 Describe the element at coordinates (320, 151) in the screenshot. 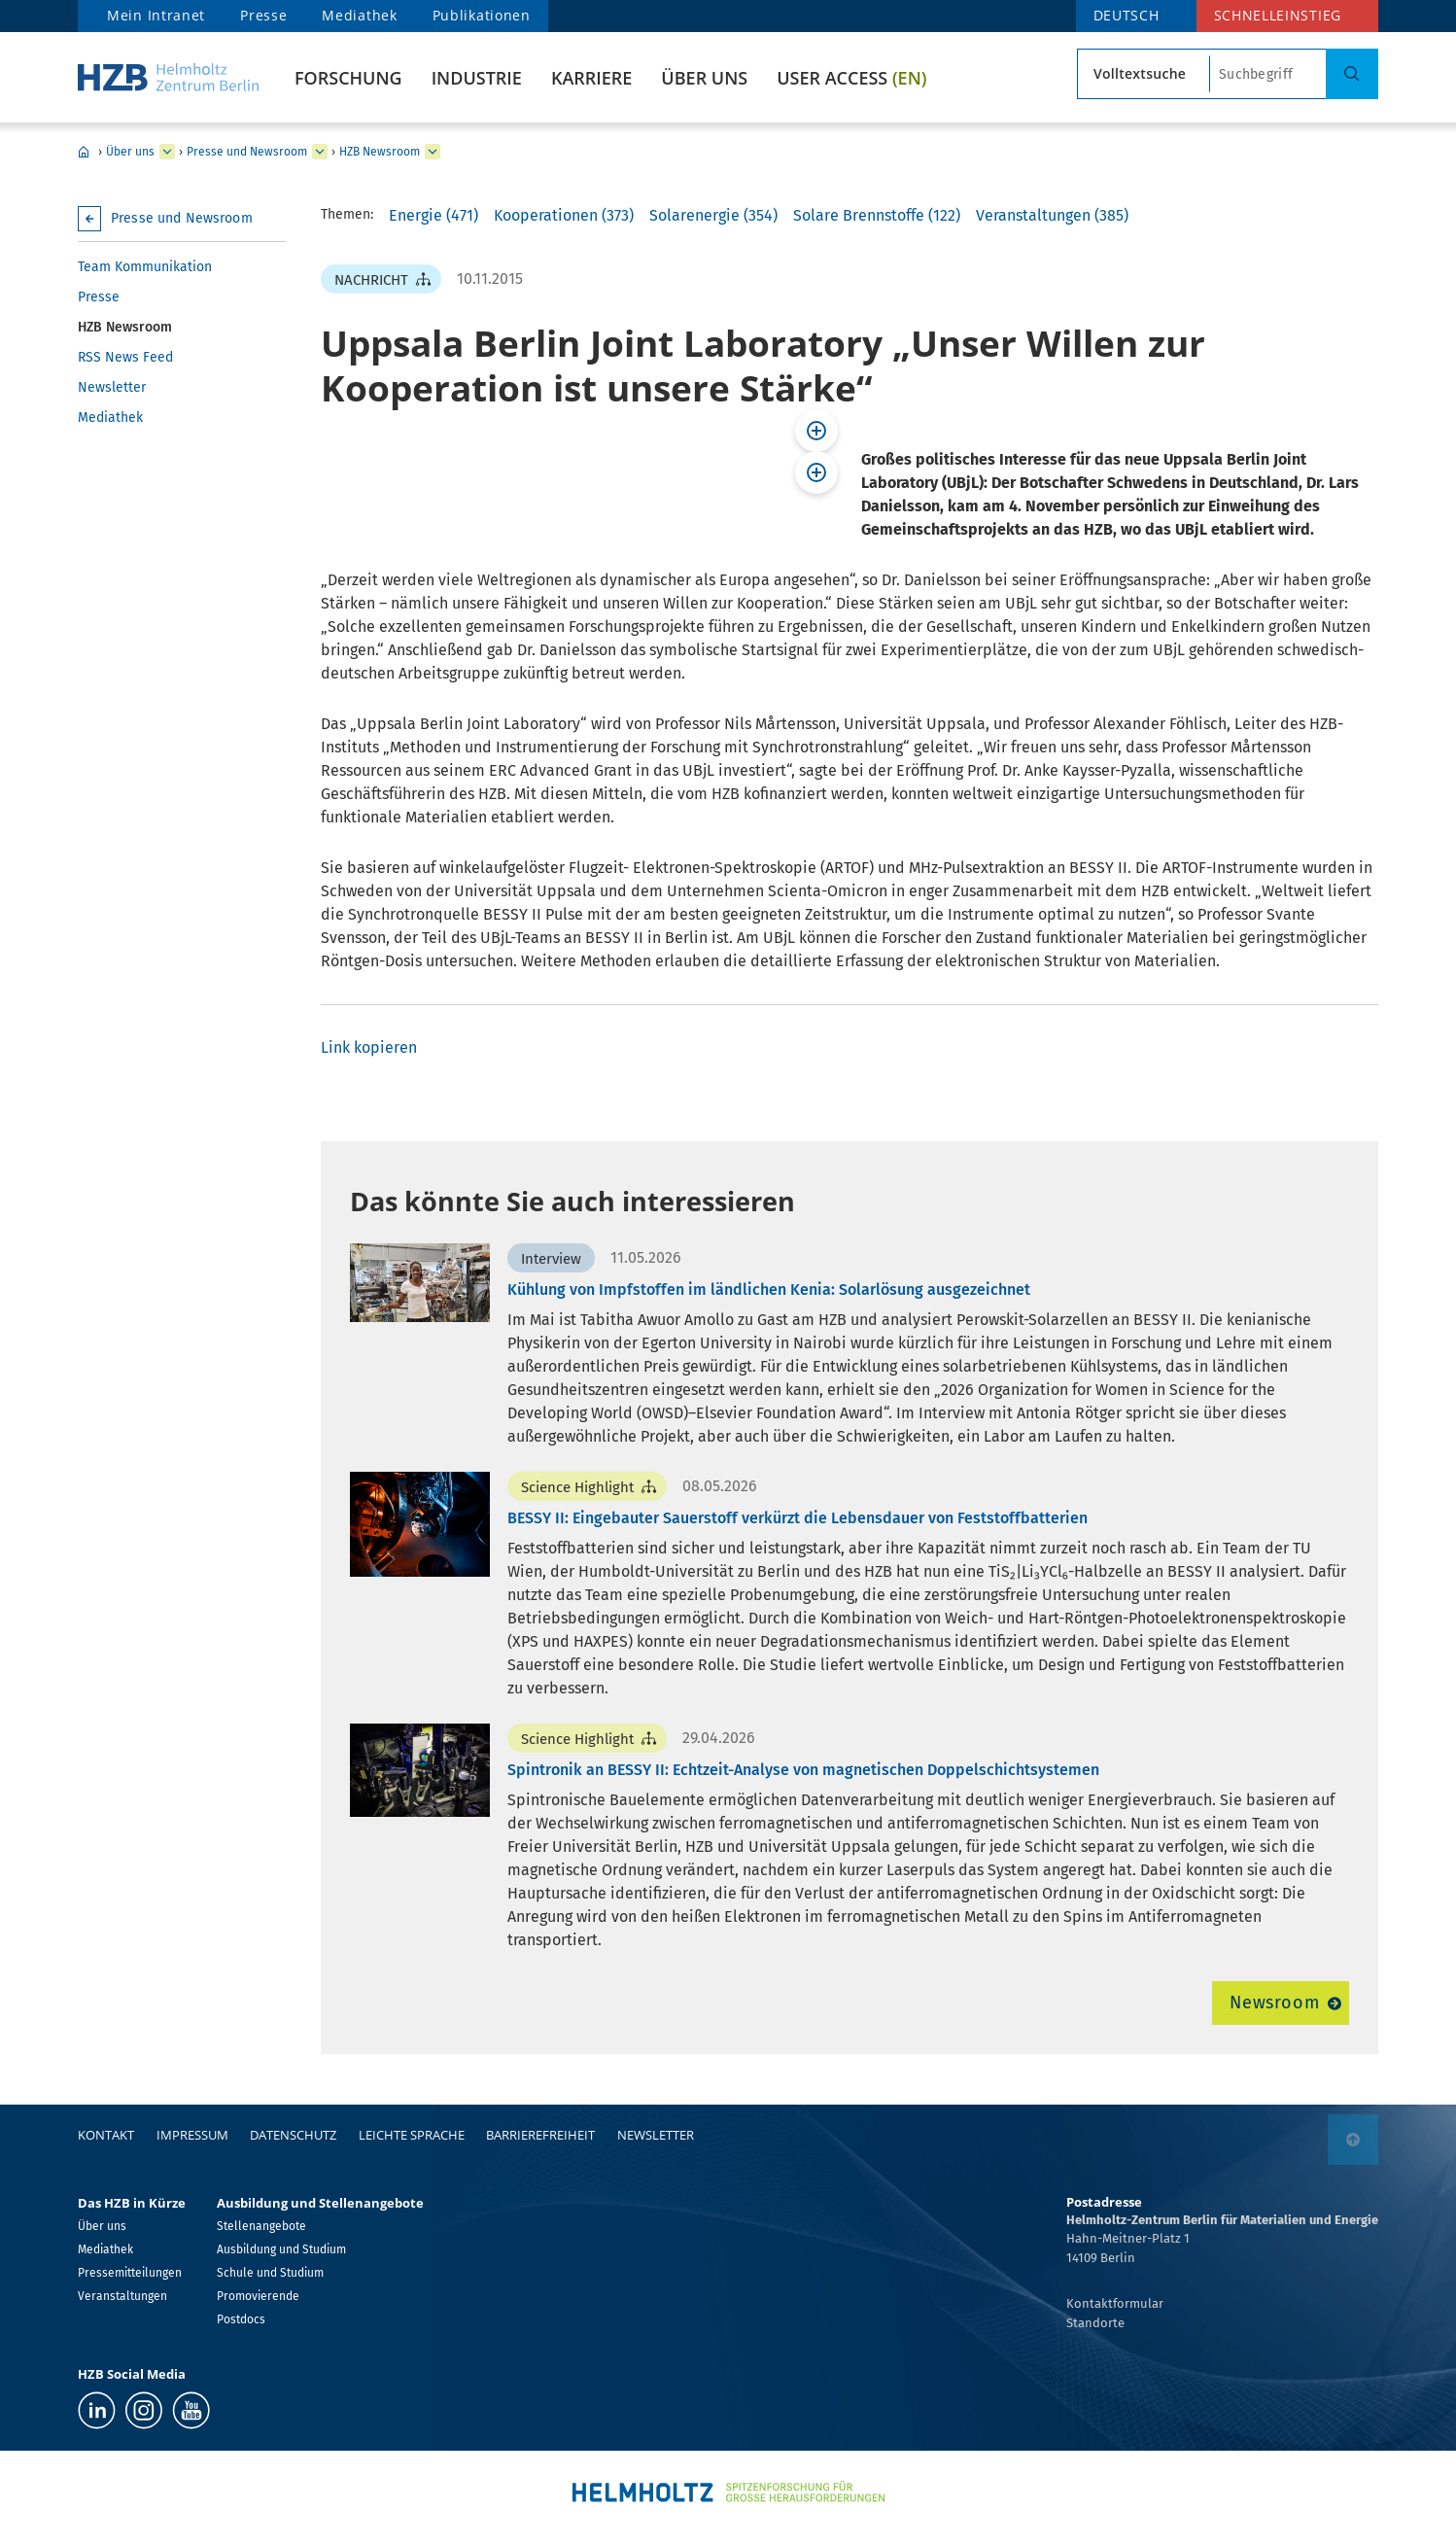

I see `[erweitern Presse und Newsroom]` at that location.